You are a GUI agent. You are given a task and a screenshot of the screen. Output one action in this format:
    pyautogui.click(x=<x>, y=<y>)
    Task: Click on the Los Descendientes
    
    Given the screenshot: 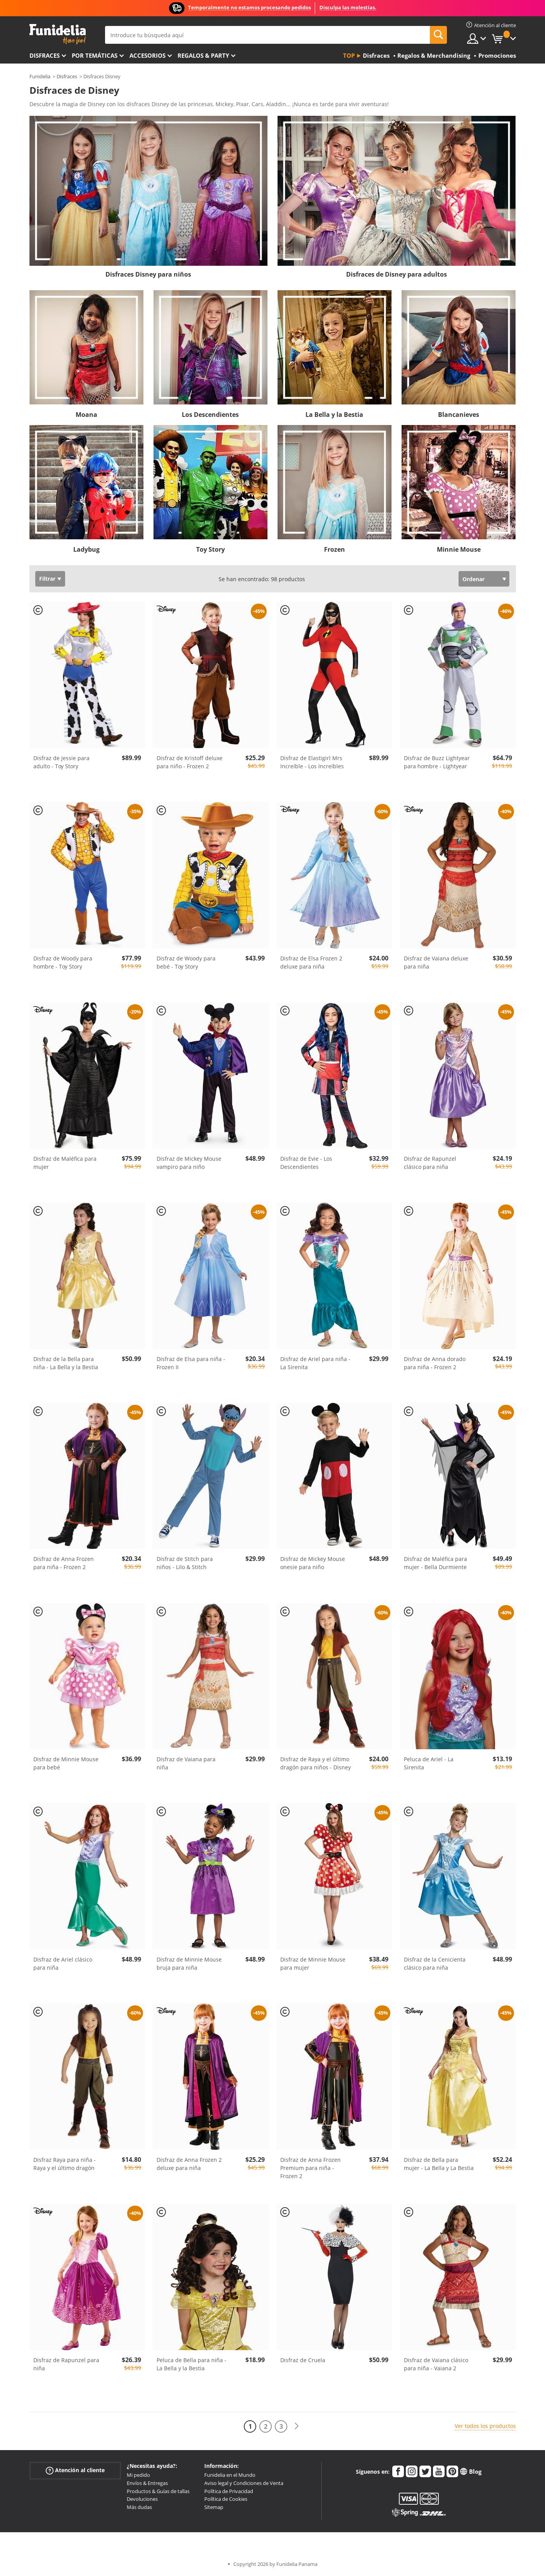 What is the action you would take?
    pyautogui.click(x=210, y=414)
    